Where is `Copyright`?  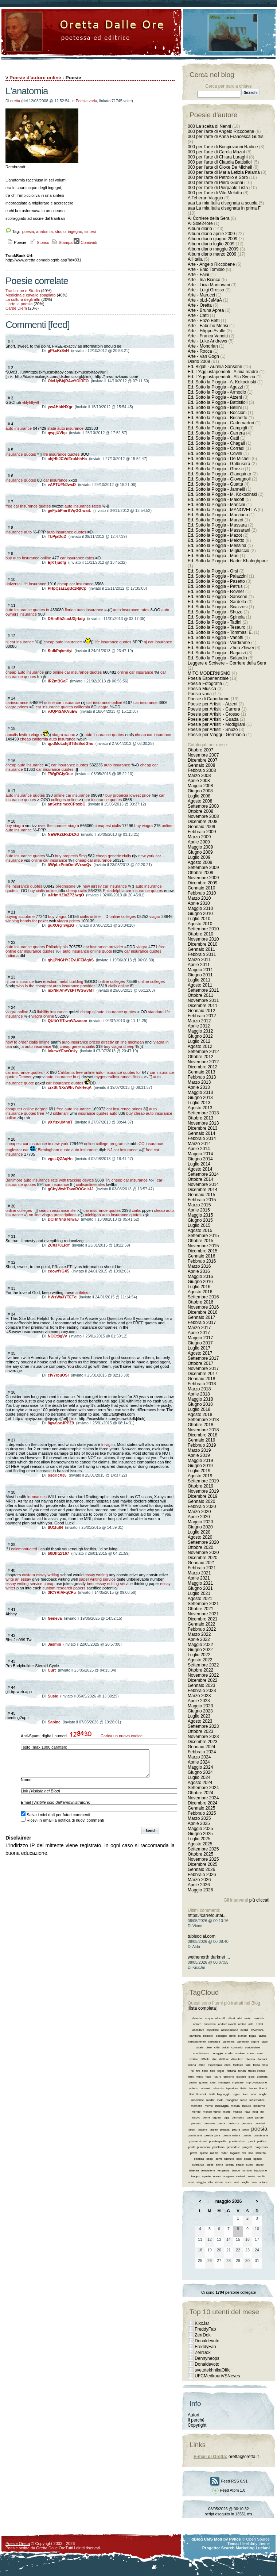 Copyright is located at coordinates (197, 2425).